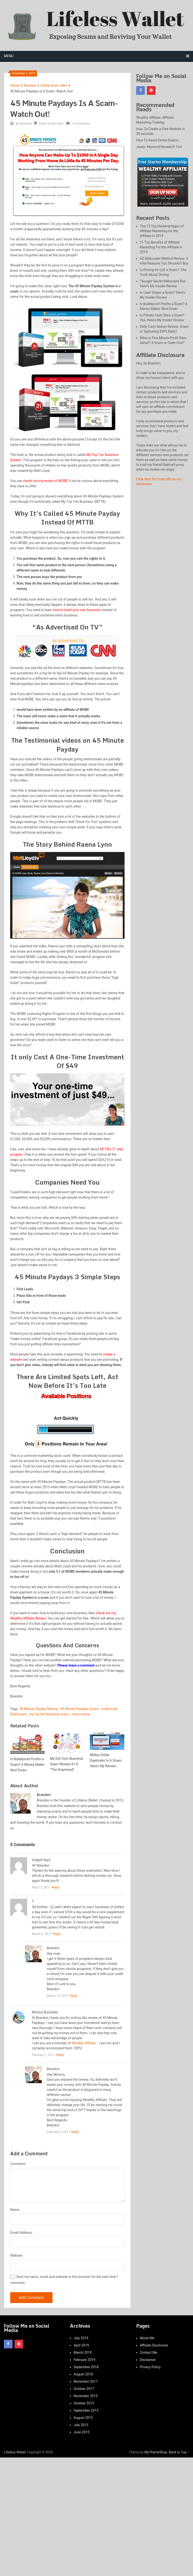 This screenshot has height=2576, width=193. I want to click on August 2015, so click(83, 2418).